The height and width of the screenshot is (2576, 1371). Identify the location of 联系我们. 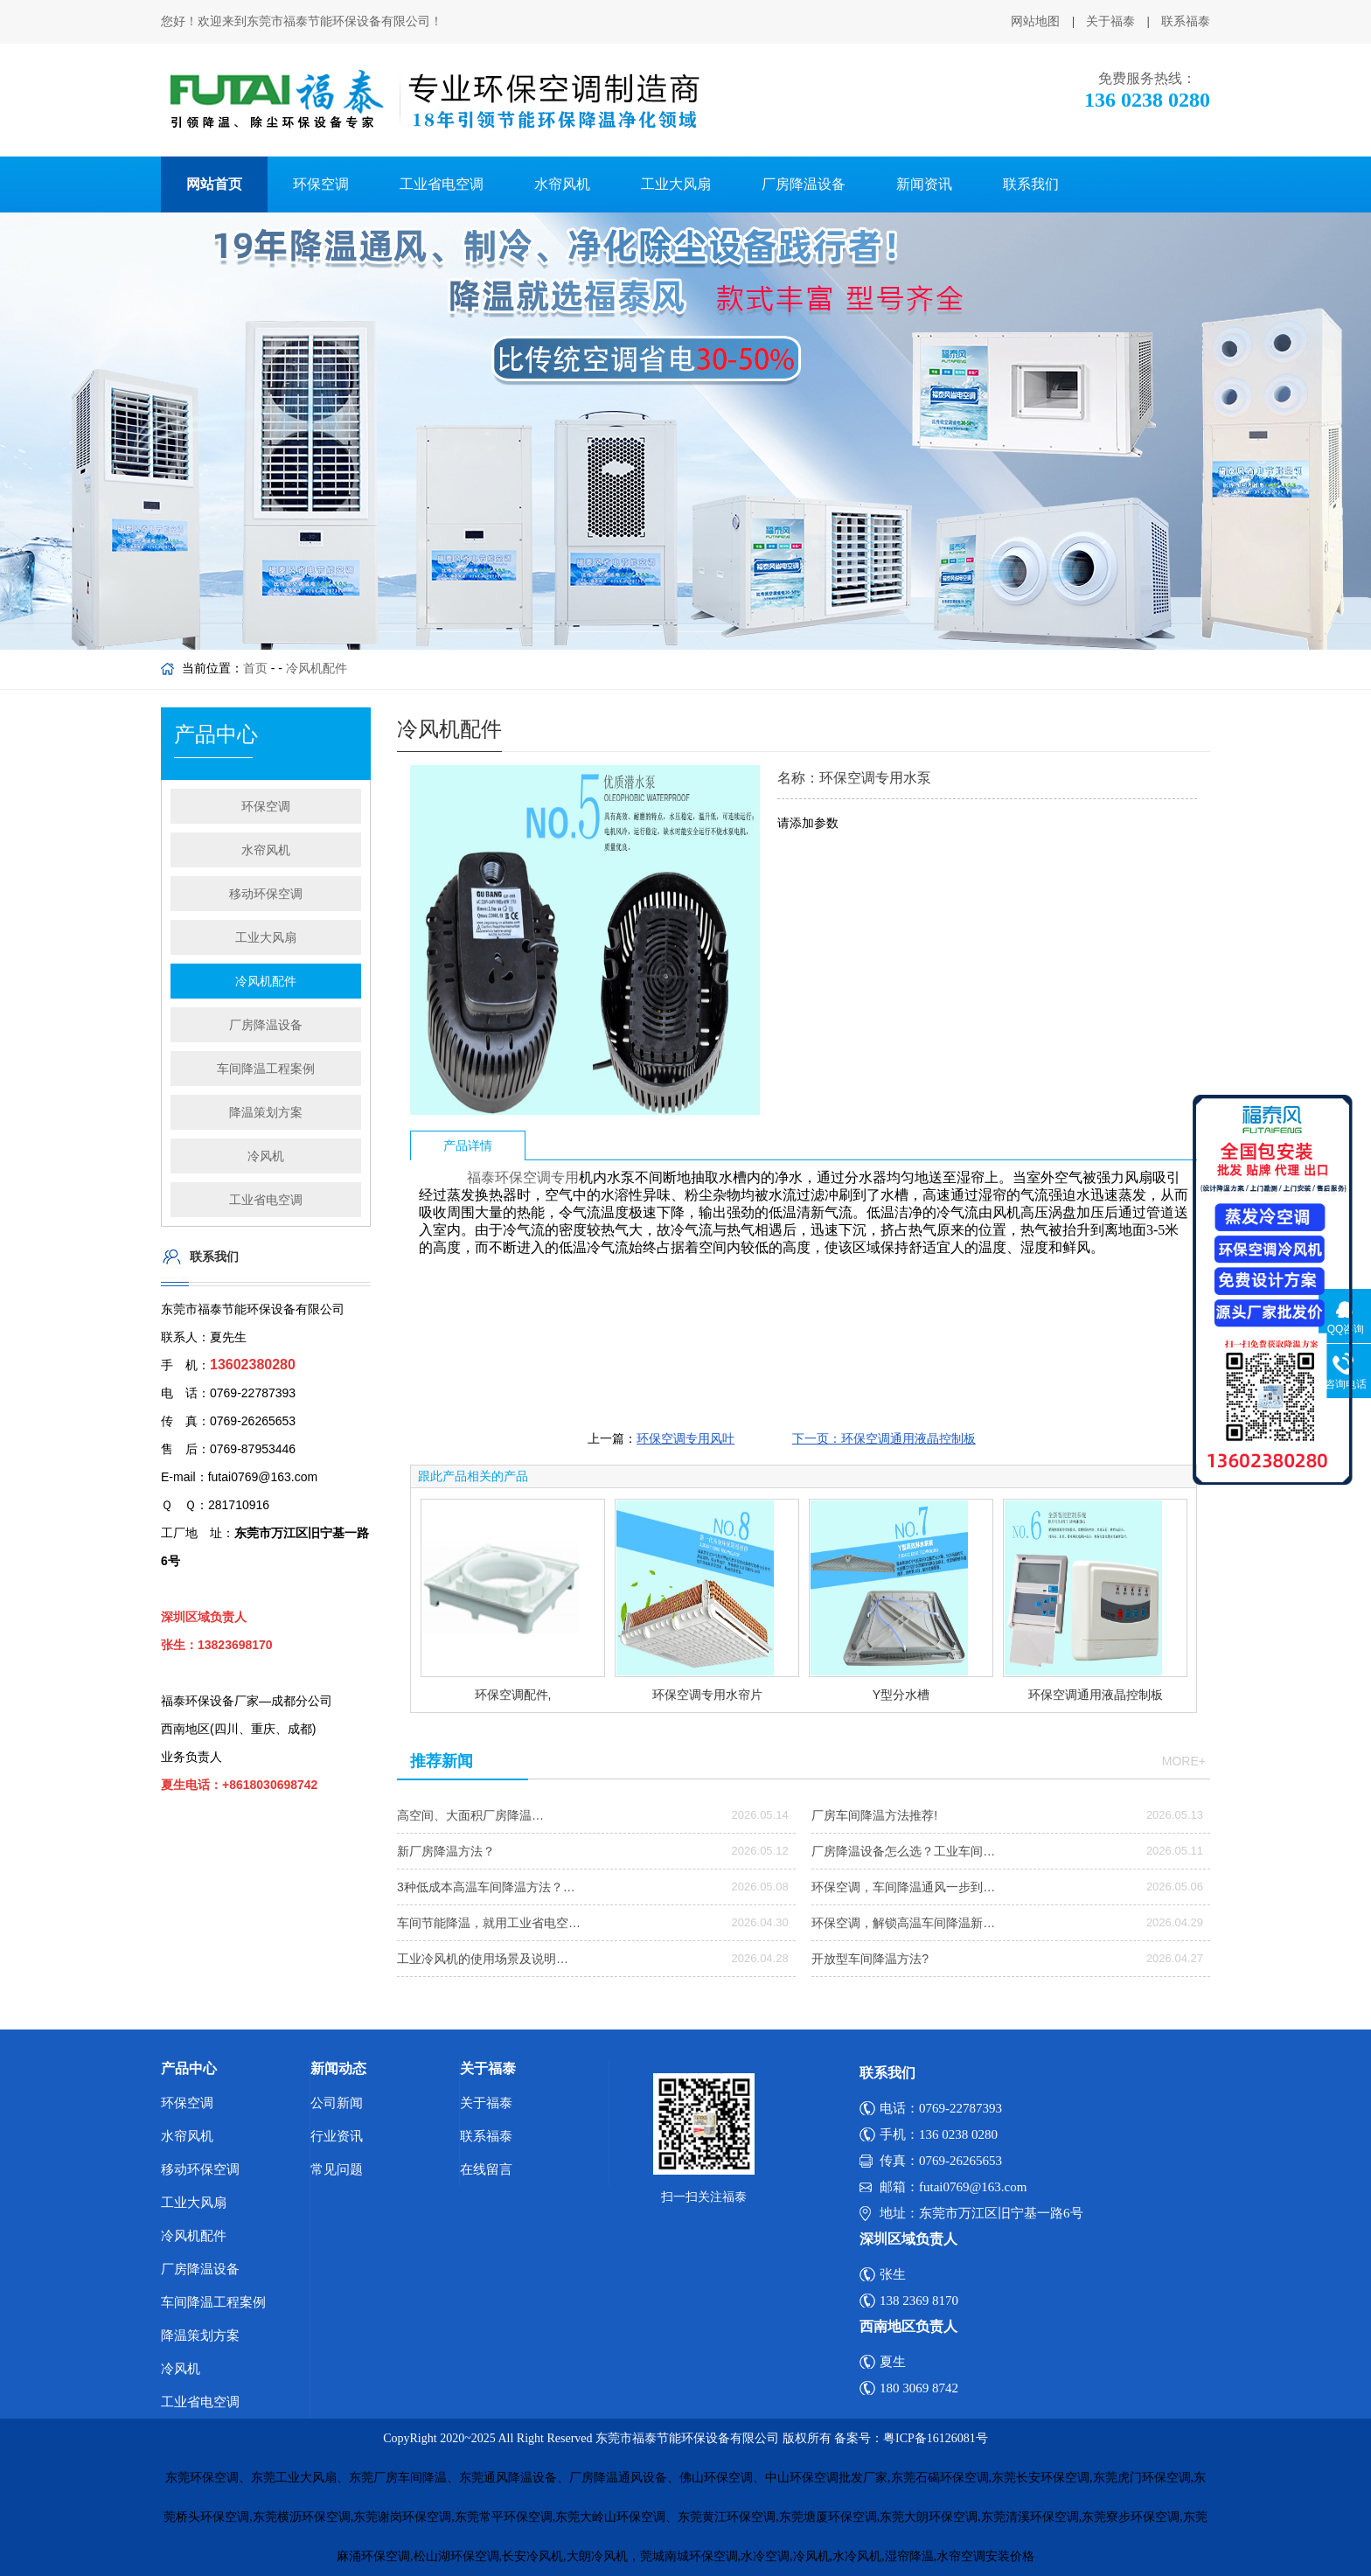
(1031, 184).